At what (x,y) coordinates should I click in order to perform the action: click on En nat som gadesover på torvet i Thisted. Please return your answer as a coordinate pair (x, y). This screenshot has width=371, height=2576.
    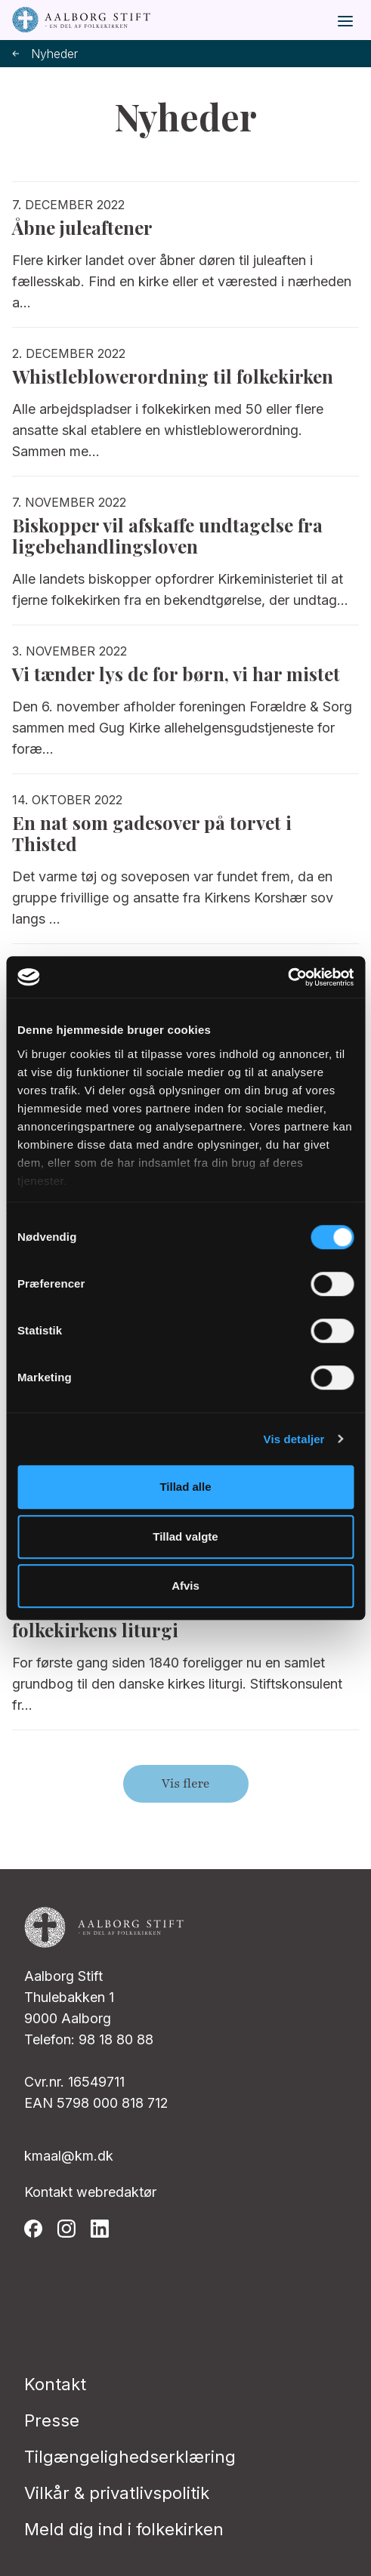
    Looking at the image, I should click on (152, 833).